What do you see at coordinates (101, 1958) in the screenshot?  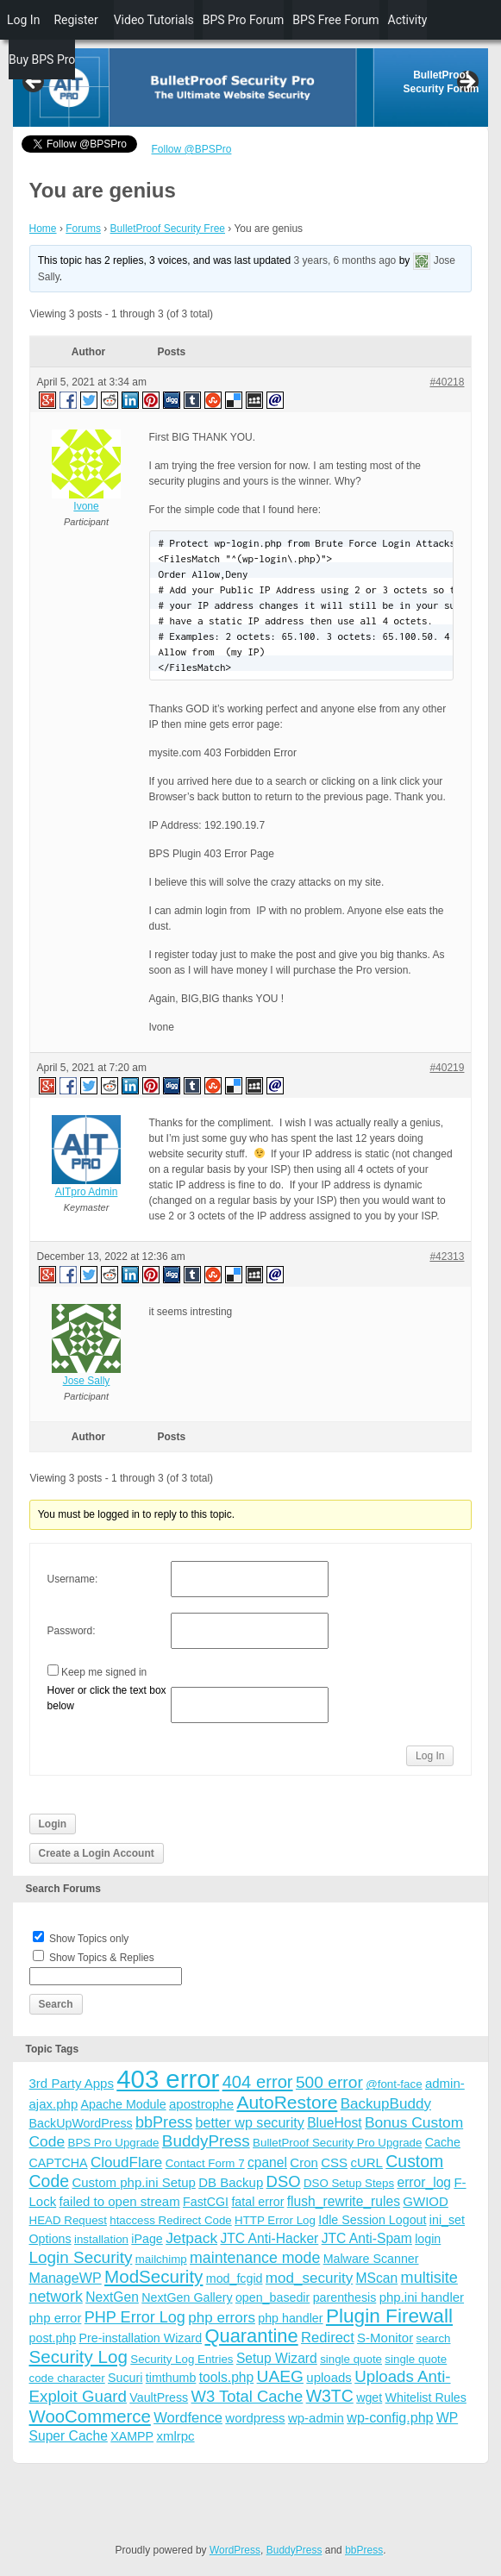 I see `Show Topics & Replies` at bounding box center [101, 1958].